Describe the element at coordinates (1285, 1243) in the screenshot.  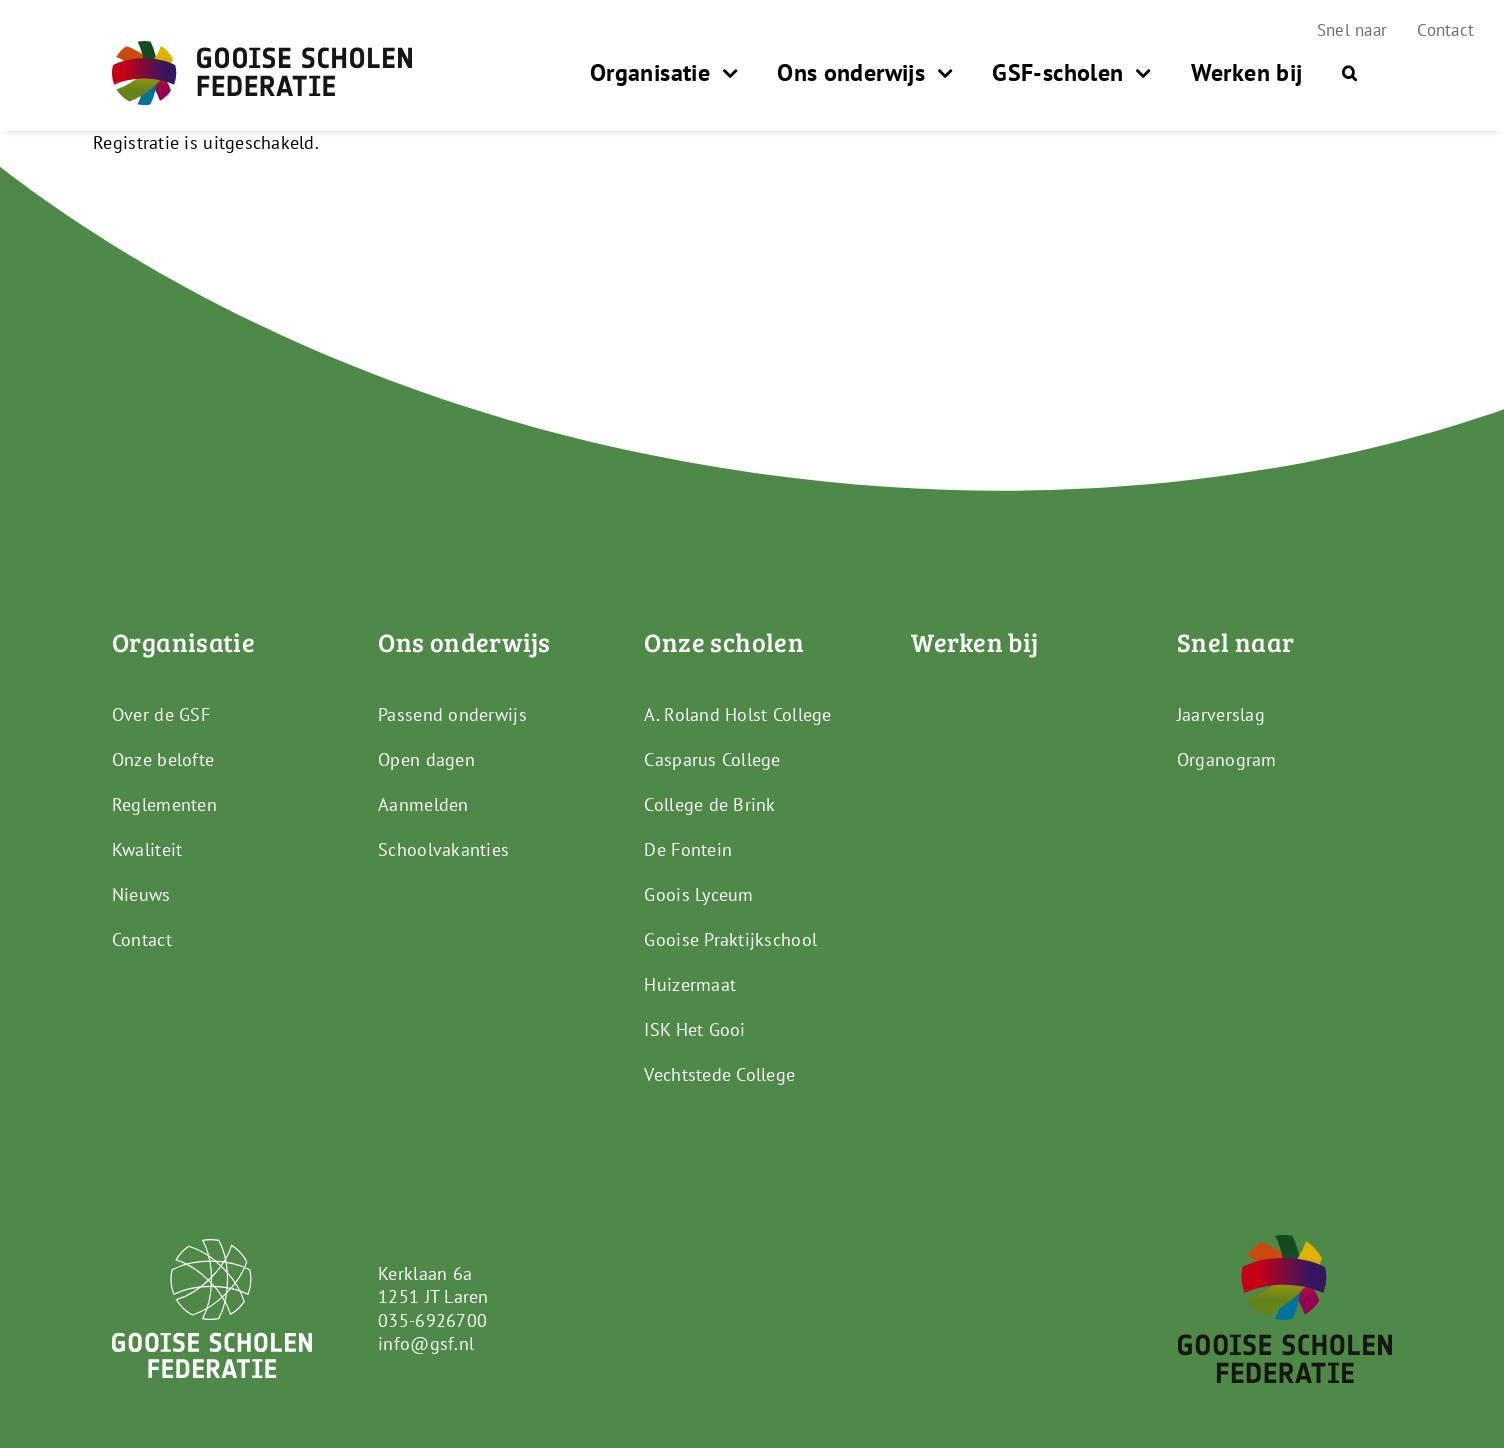
I see `[GSF_Logo_Alternative]` at that location.